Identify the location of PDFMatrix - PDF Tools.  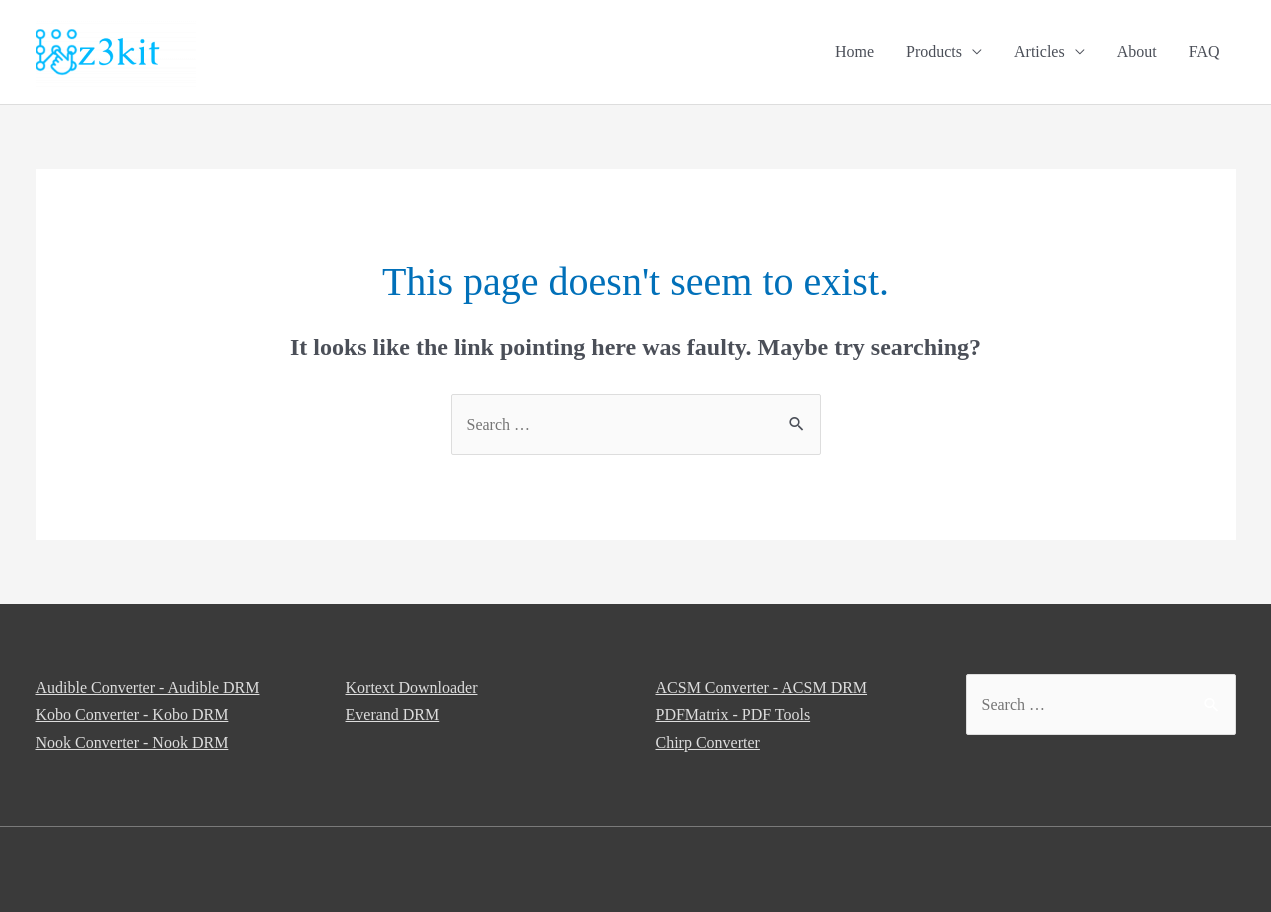
(733, 714).